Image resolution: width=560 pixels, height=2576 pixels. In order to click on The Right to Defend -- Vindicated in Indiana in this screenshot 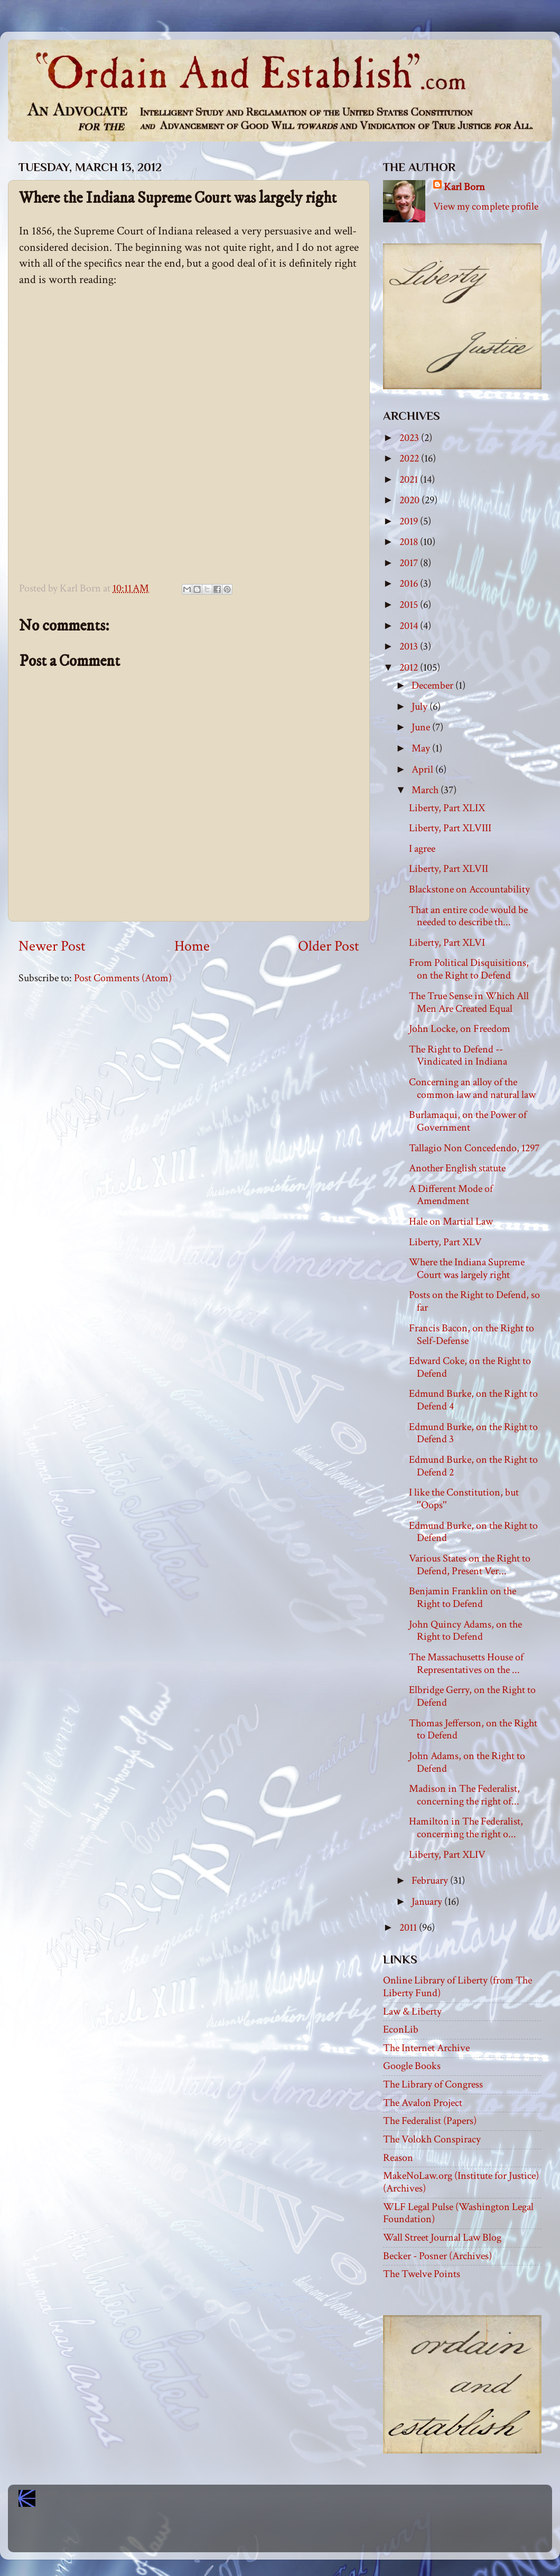, I will do `click(458, 1055)`.